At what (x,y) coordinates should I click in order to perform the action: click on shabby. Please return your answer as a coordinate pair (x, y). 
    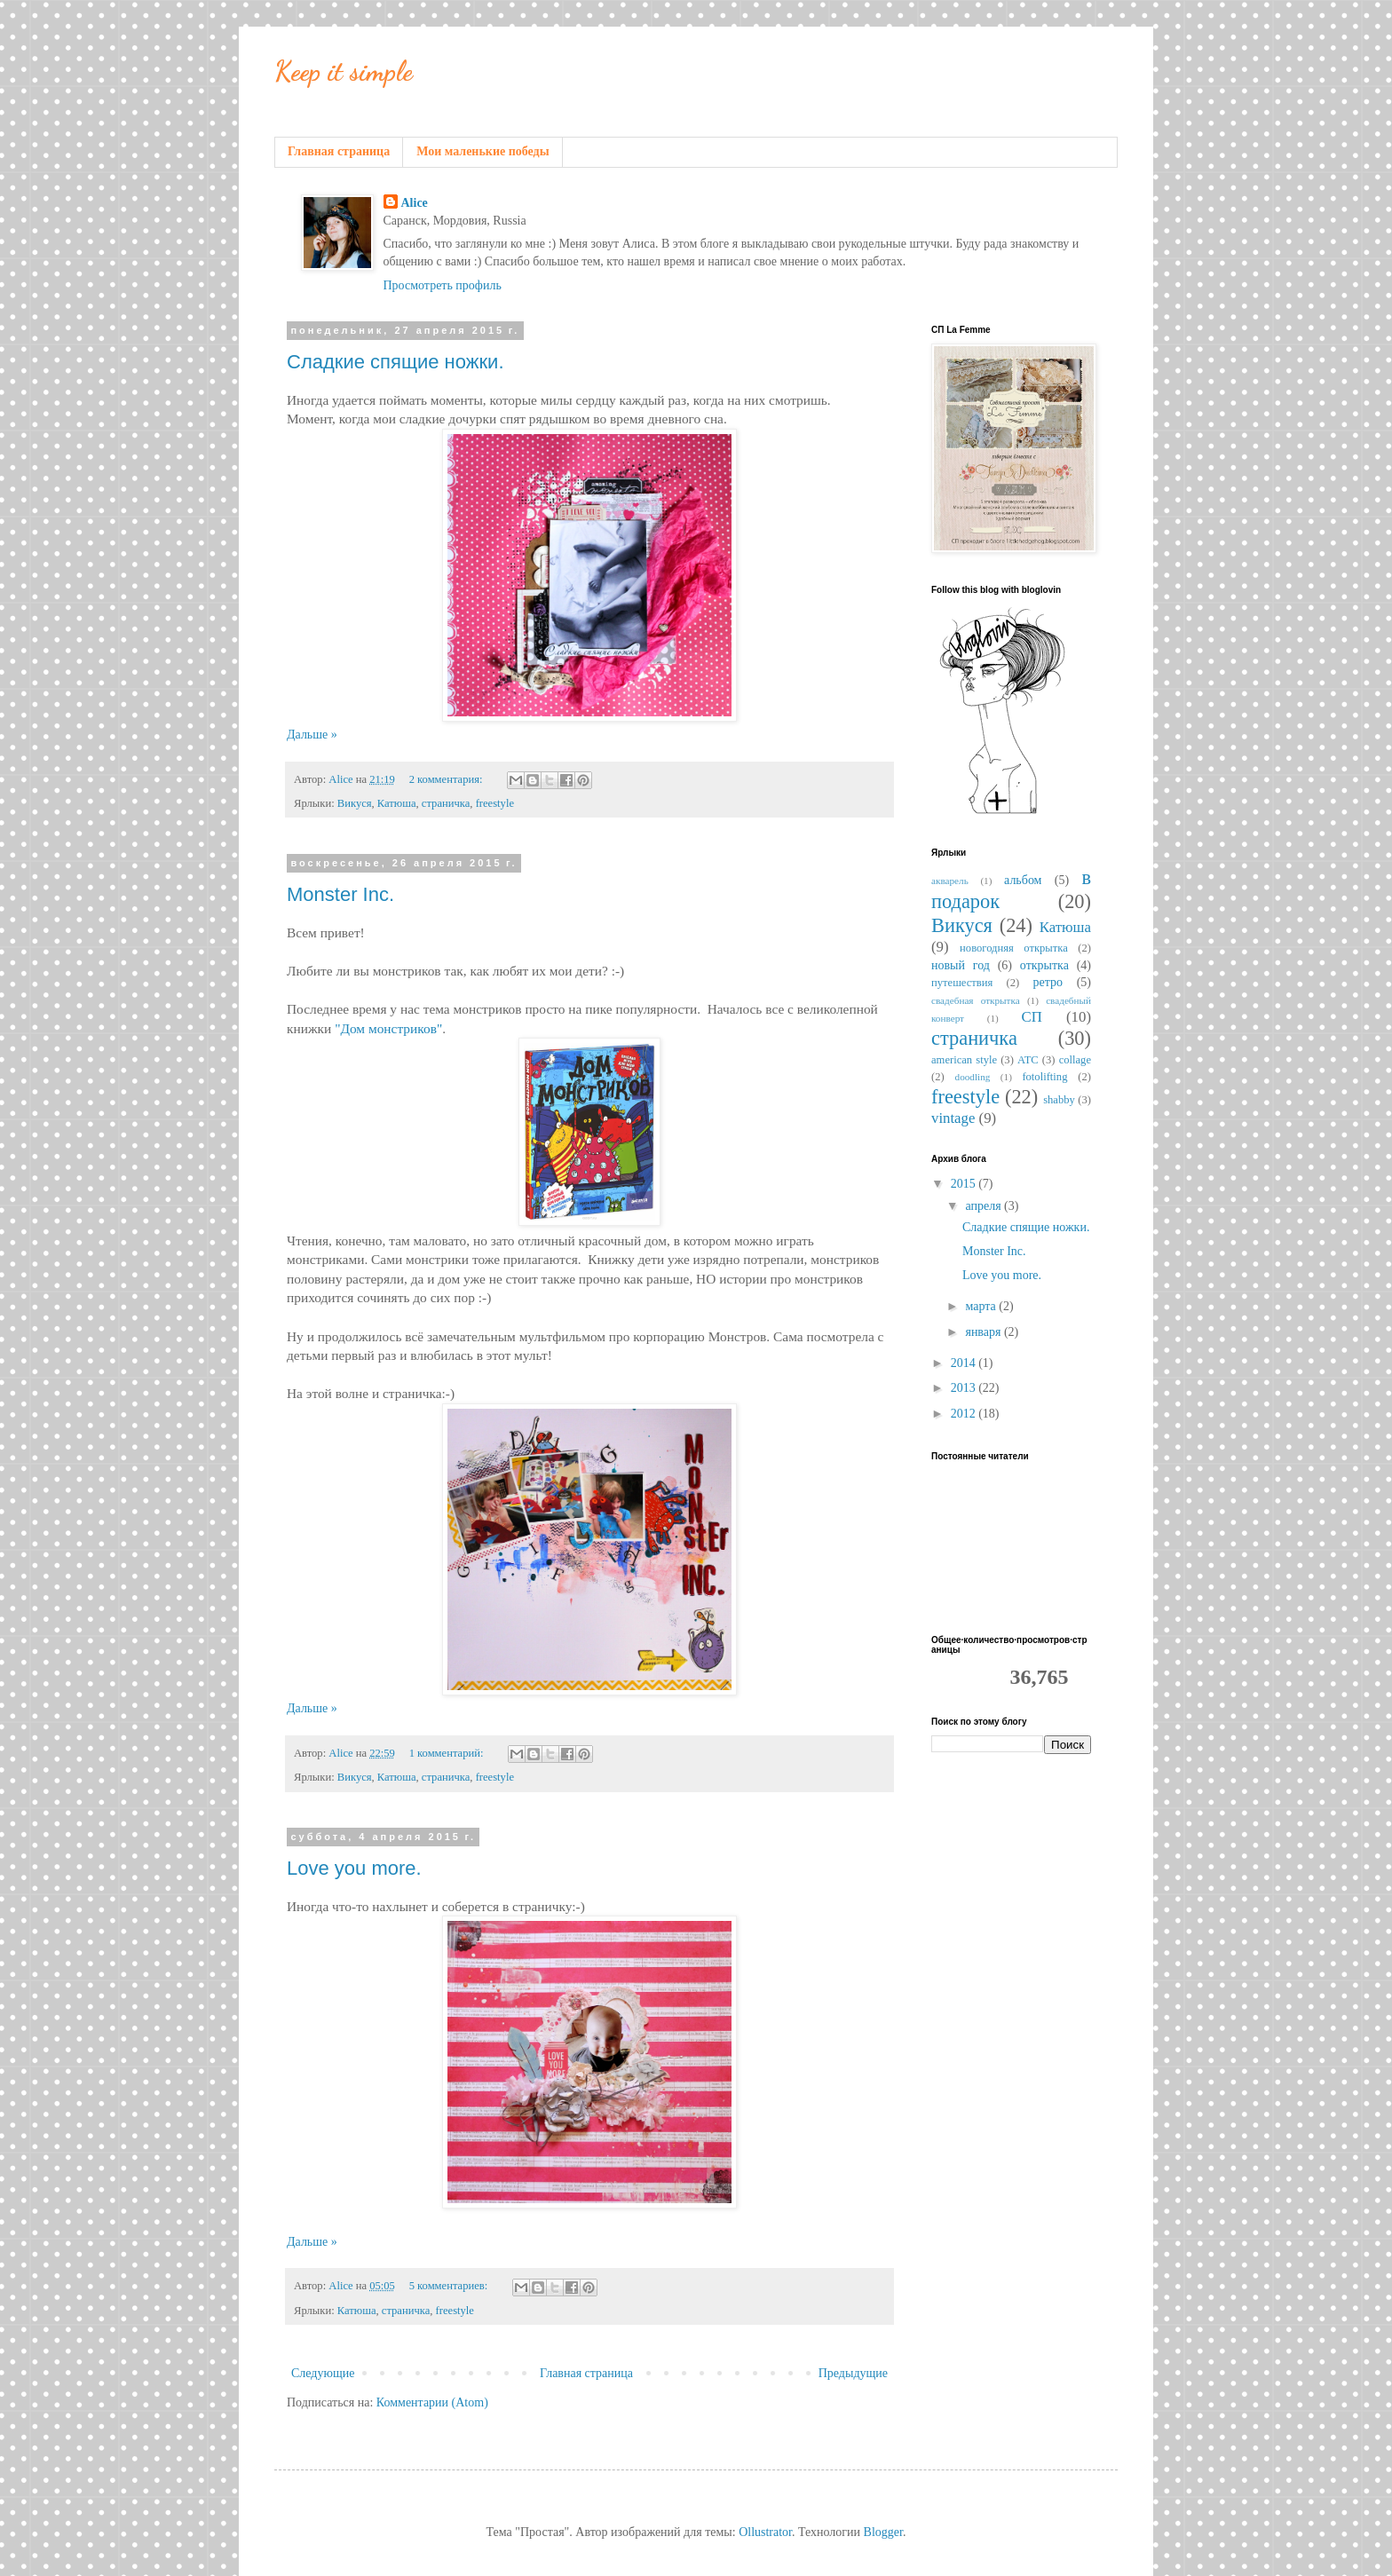
    Looking at the image, I should click on (1059, 1100).